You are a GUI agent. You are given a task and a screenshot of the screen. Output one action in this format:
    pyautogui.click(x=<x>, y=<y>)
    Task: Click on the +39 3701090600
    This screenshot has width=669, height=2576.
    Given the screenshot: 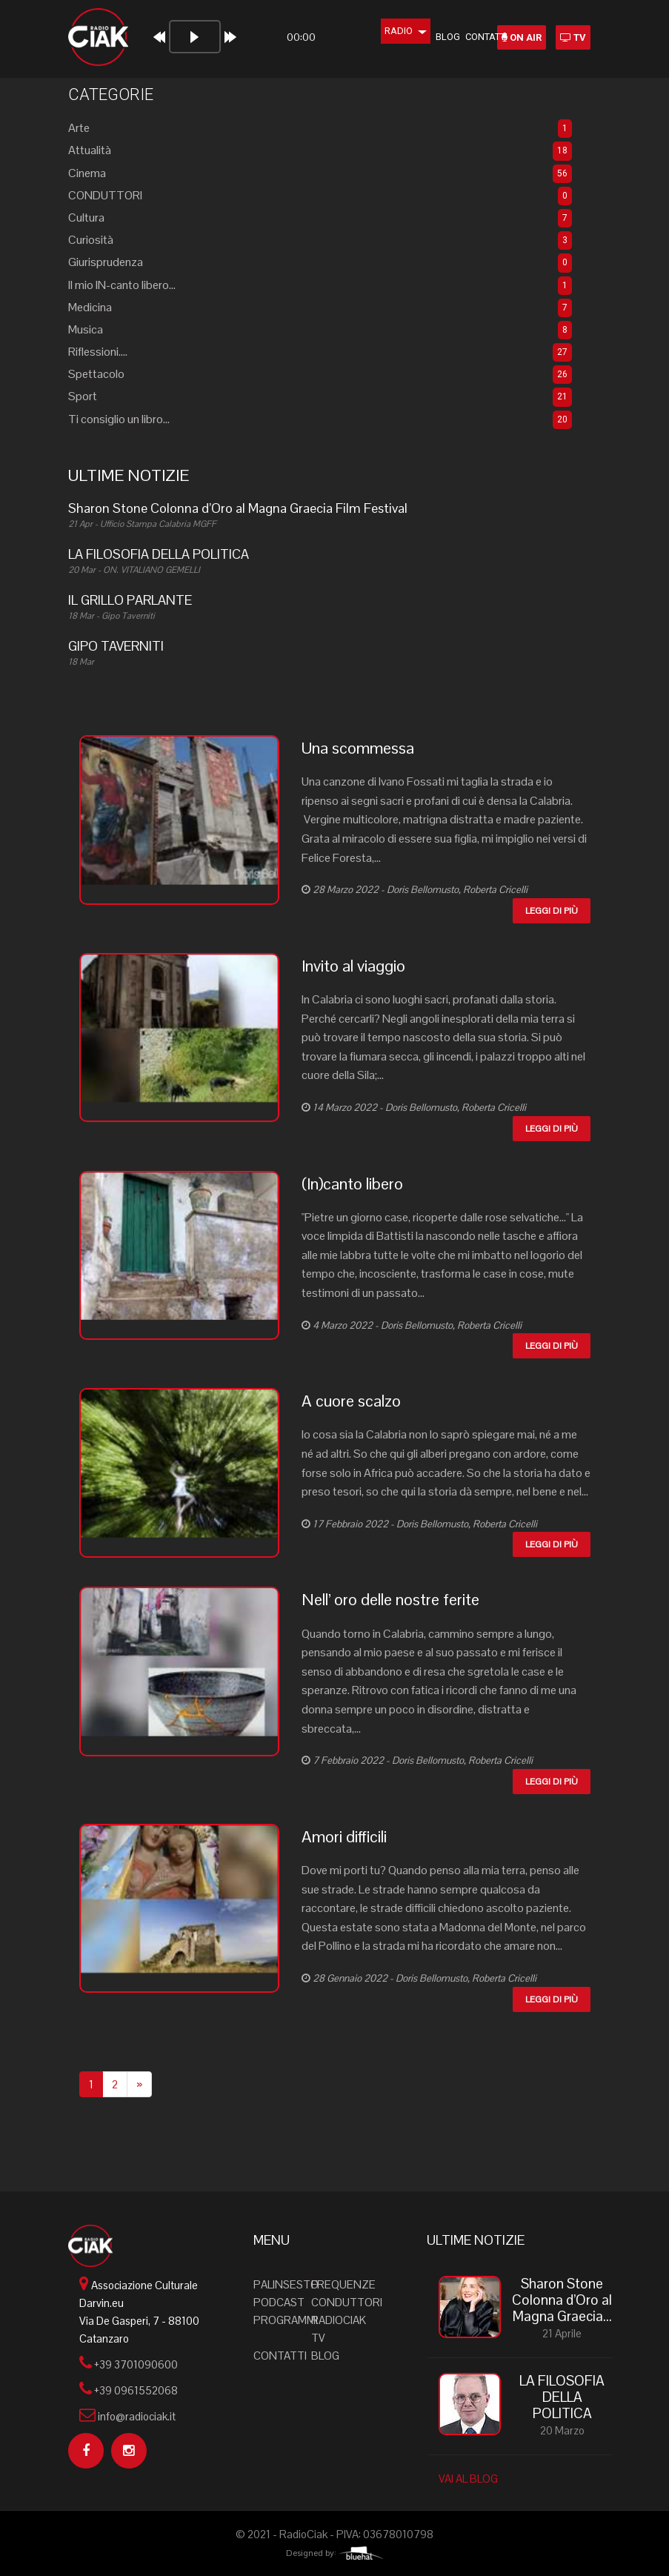 What is the action you would take?
    pyautogui.click(x=136, y=2364)
    